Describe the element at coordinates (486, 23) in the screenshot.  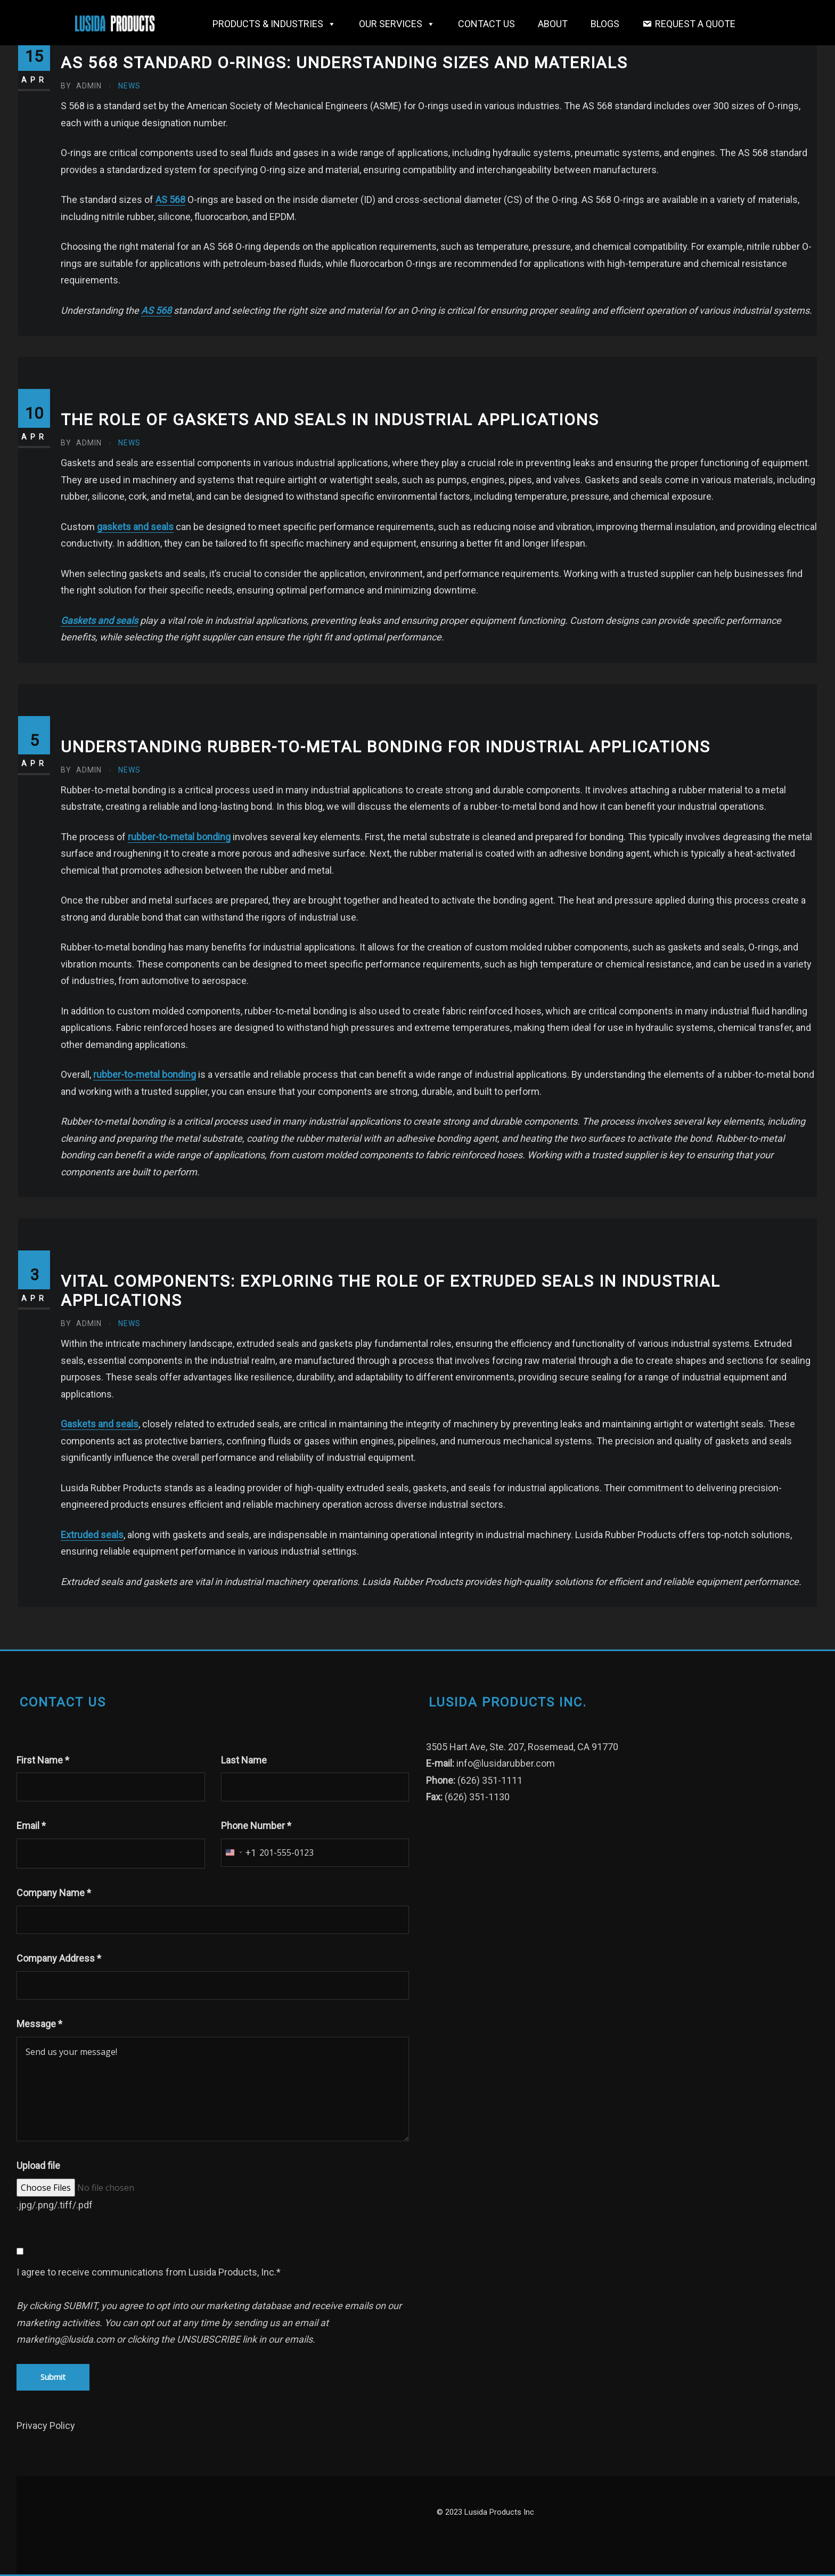
I see `Contact Us` at that location.